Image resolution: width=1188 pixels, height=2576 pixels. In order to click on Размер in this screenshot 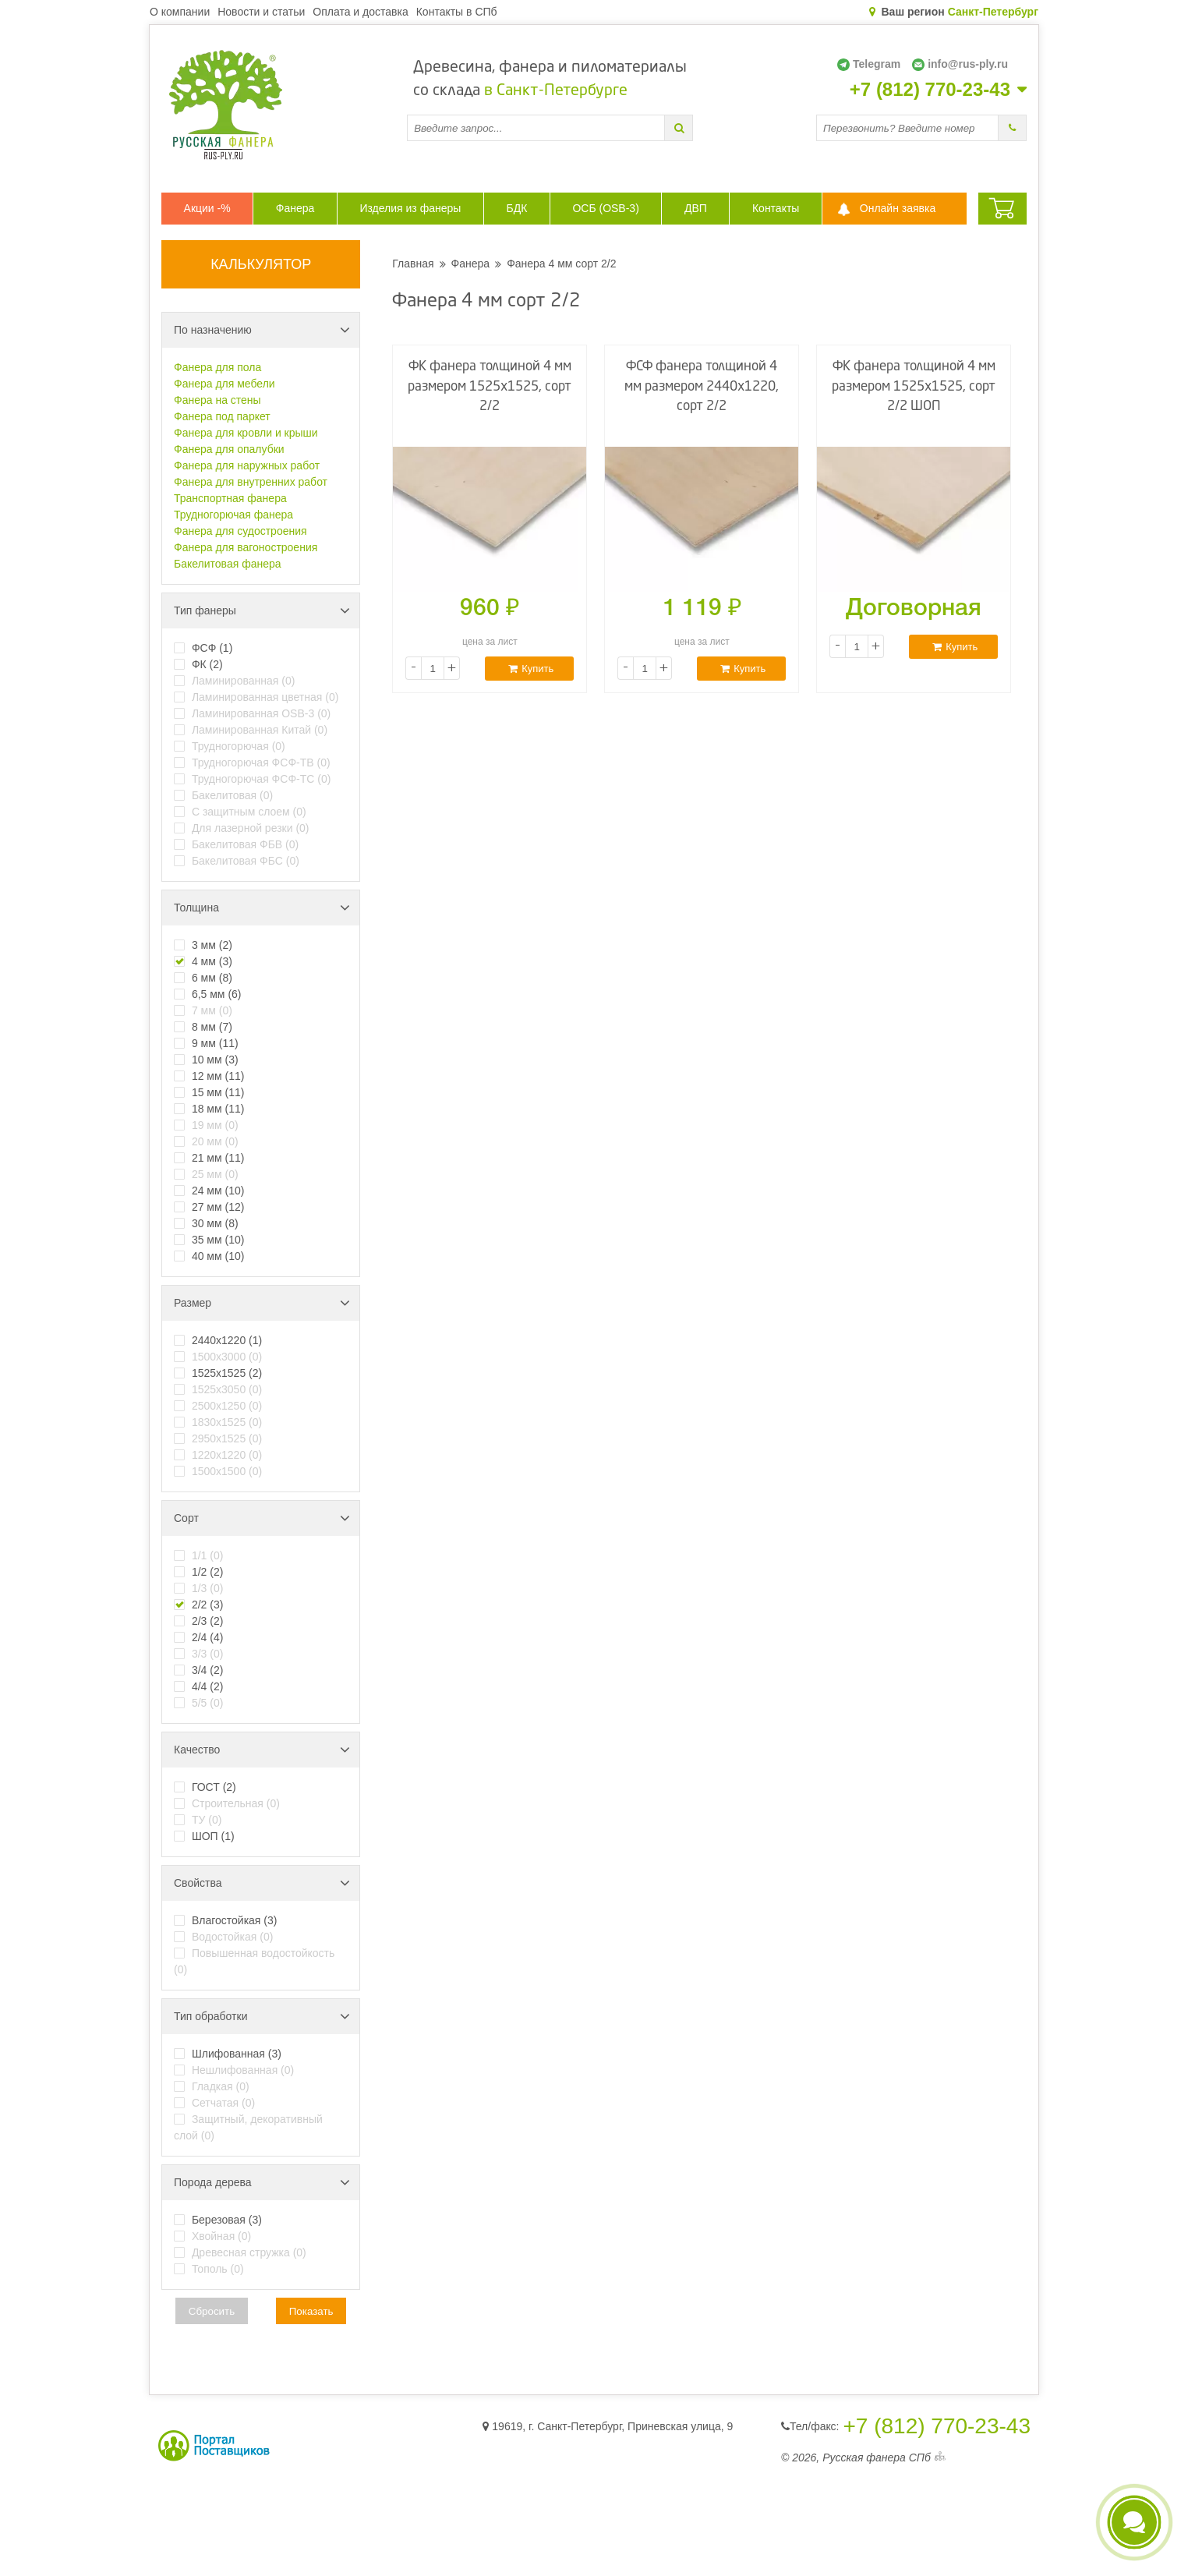, I will do `click(262, 1303)`.